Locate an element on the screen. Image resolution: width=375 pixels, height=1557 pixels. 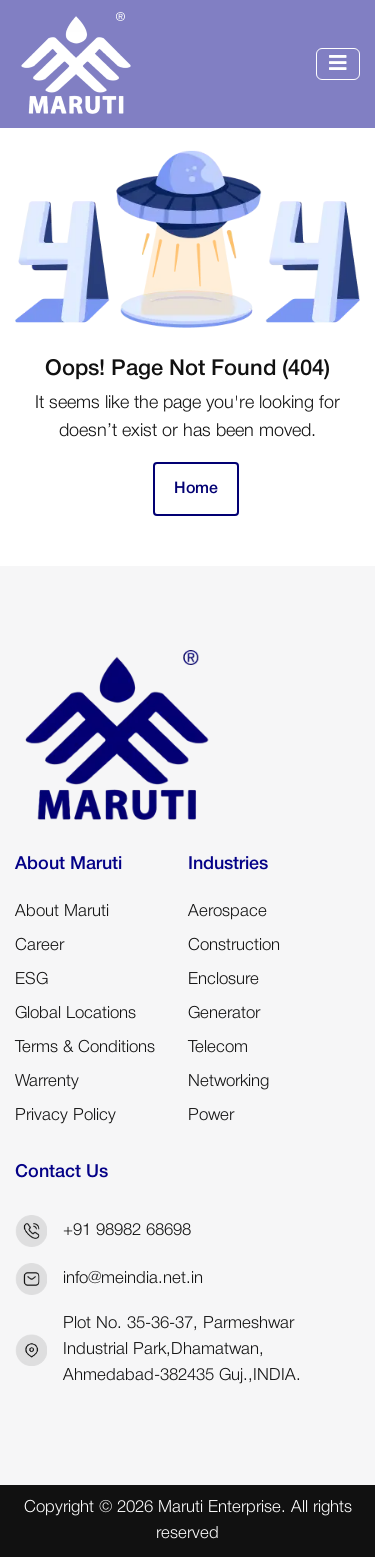
Generator is located at coordinates (224, 1013).